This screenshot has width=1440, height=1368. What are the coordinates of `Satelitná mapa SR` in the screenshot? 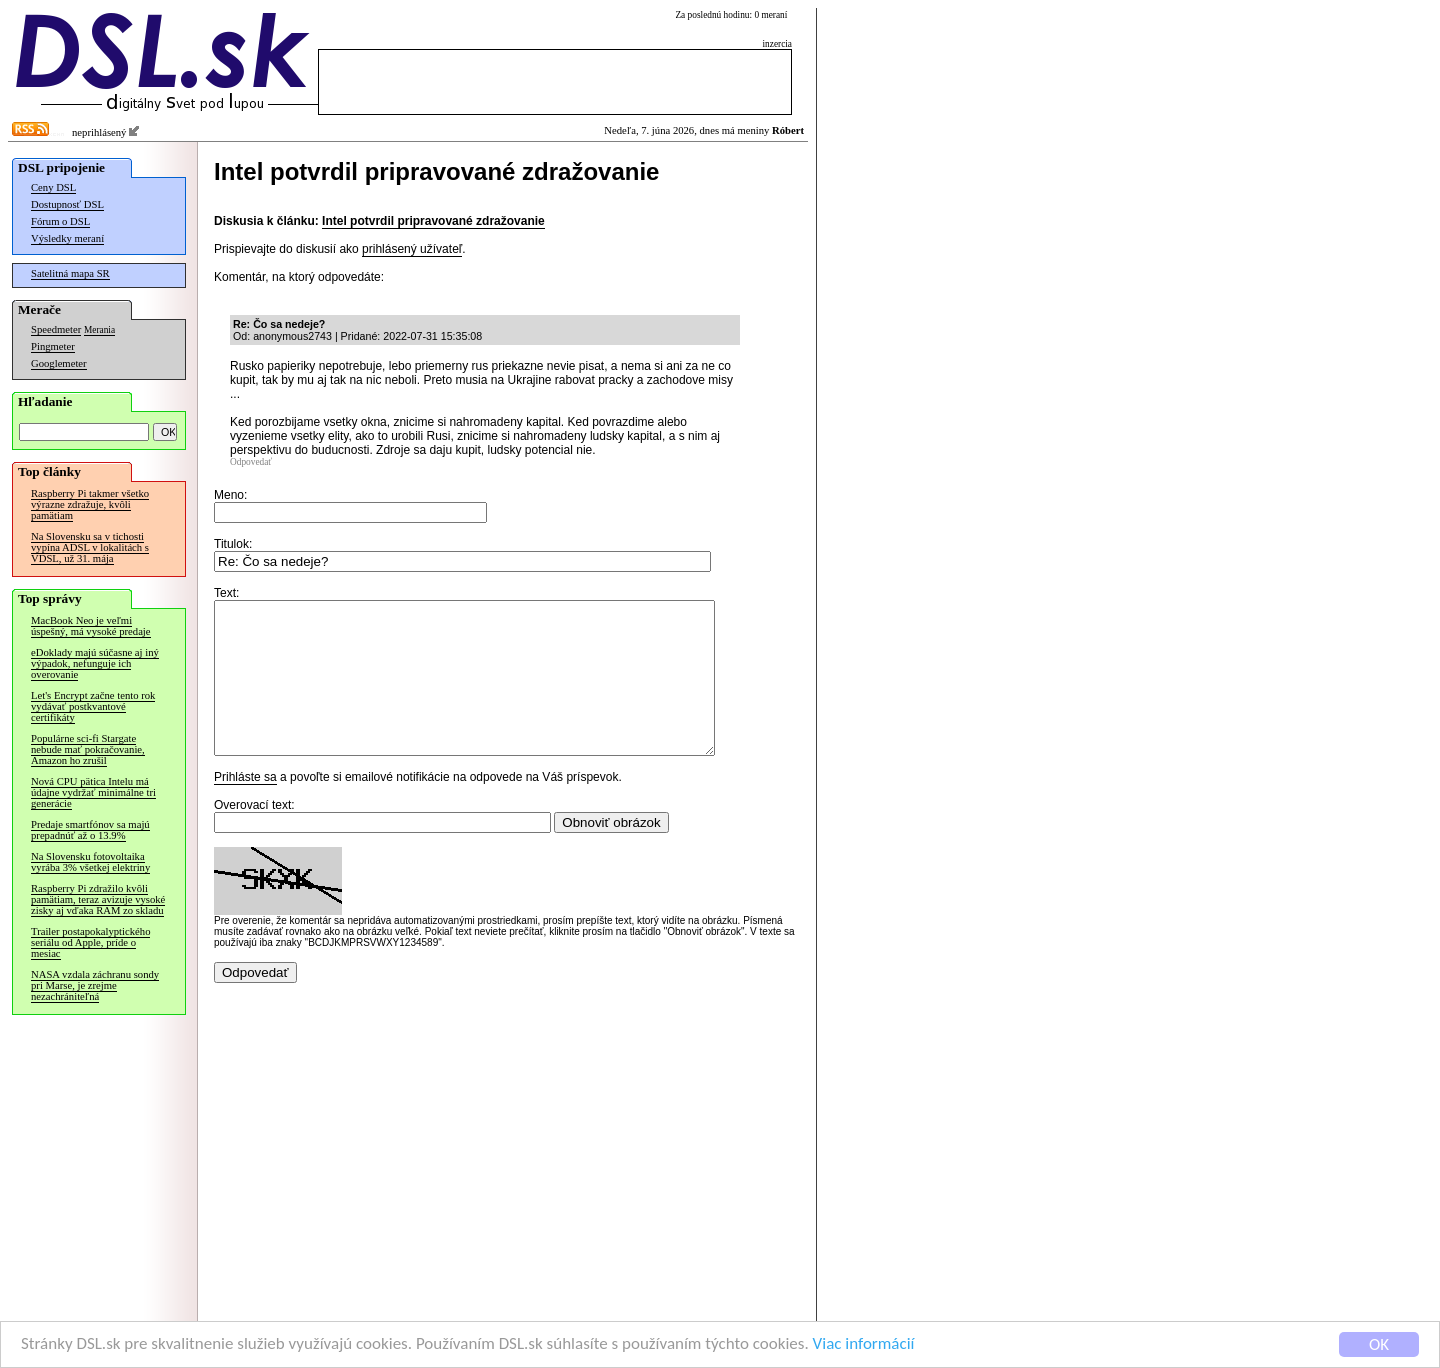 It's located at (70, 273).